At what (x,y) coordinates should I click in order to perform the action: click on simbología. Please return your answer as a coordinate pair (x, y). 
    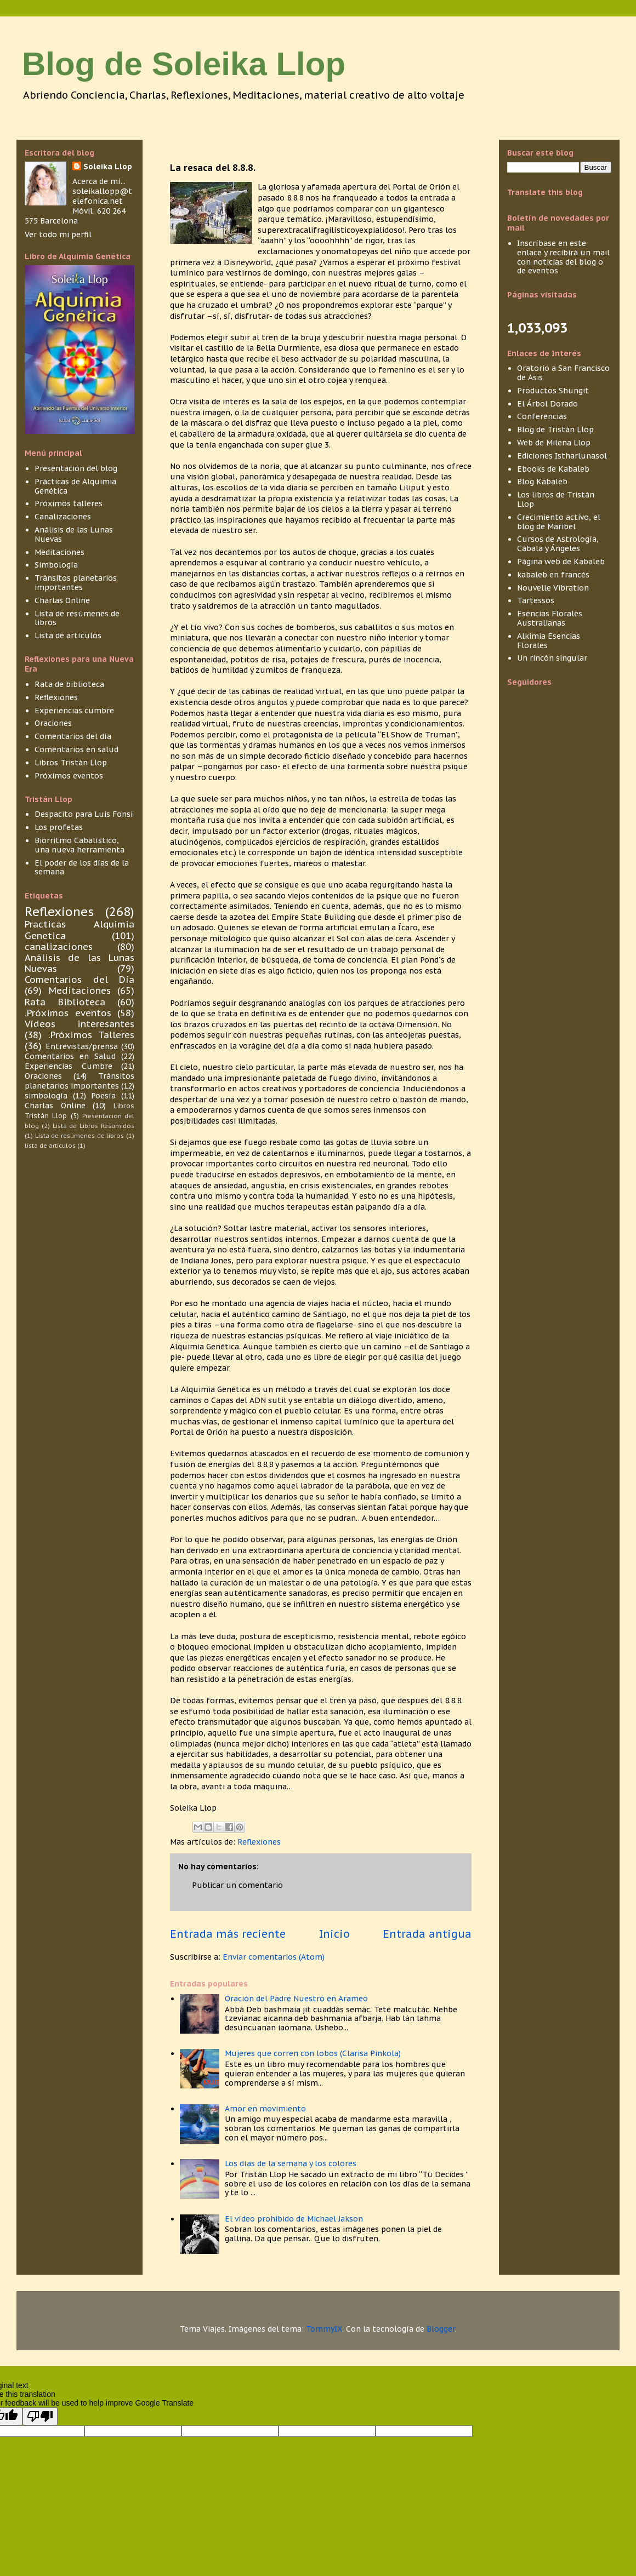
    Looking at the image, I should click on (46, 1096).